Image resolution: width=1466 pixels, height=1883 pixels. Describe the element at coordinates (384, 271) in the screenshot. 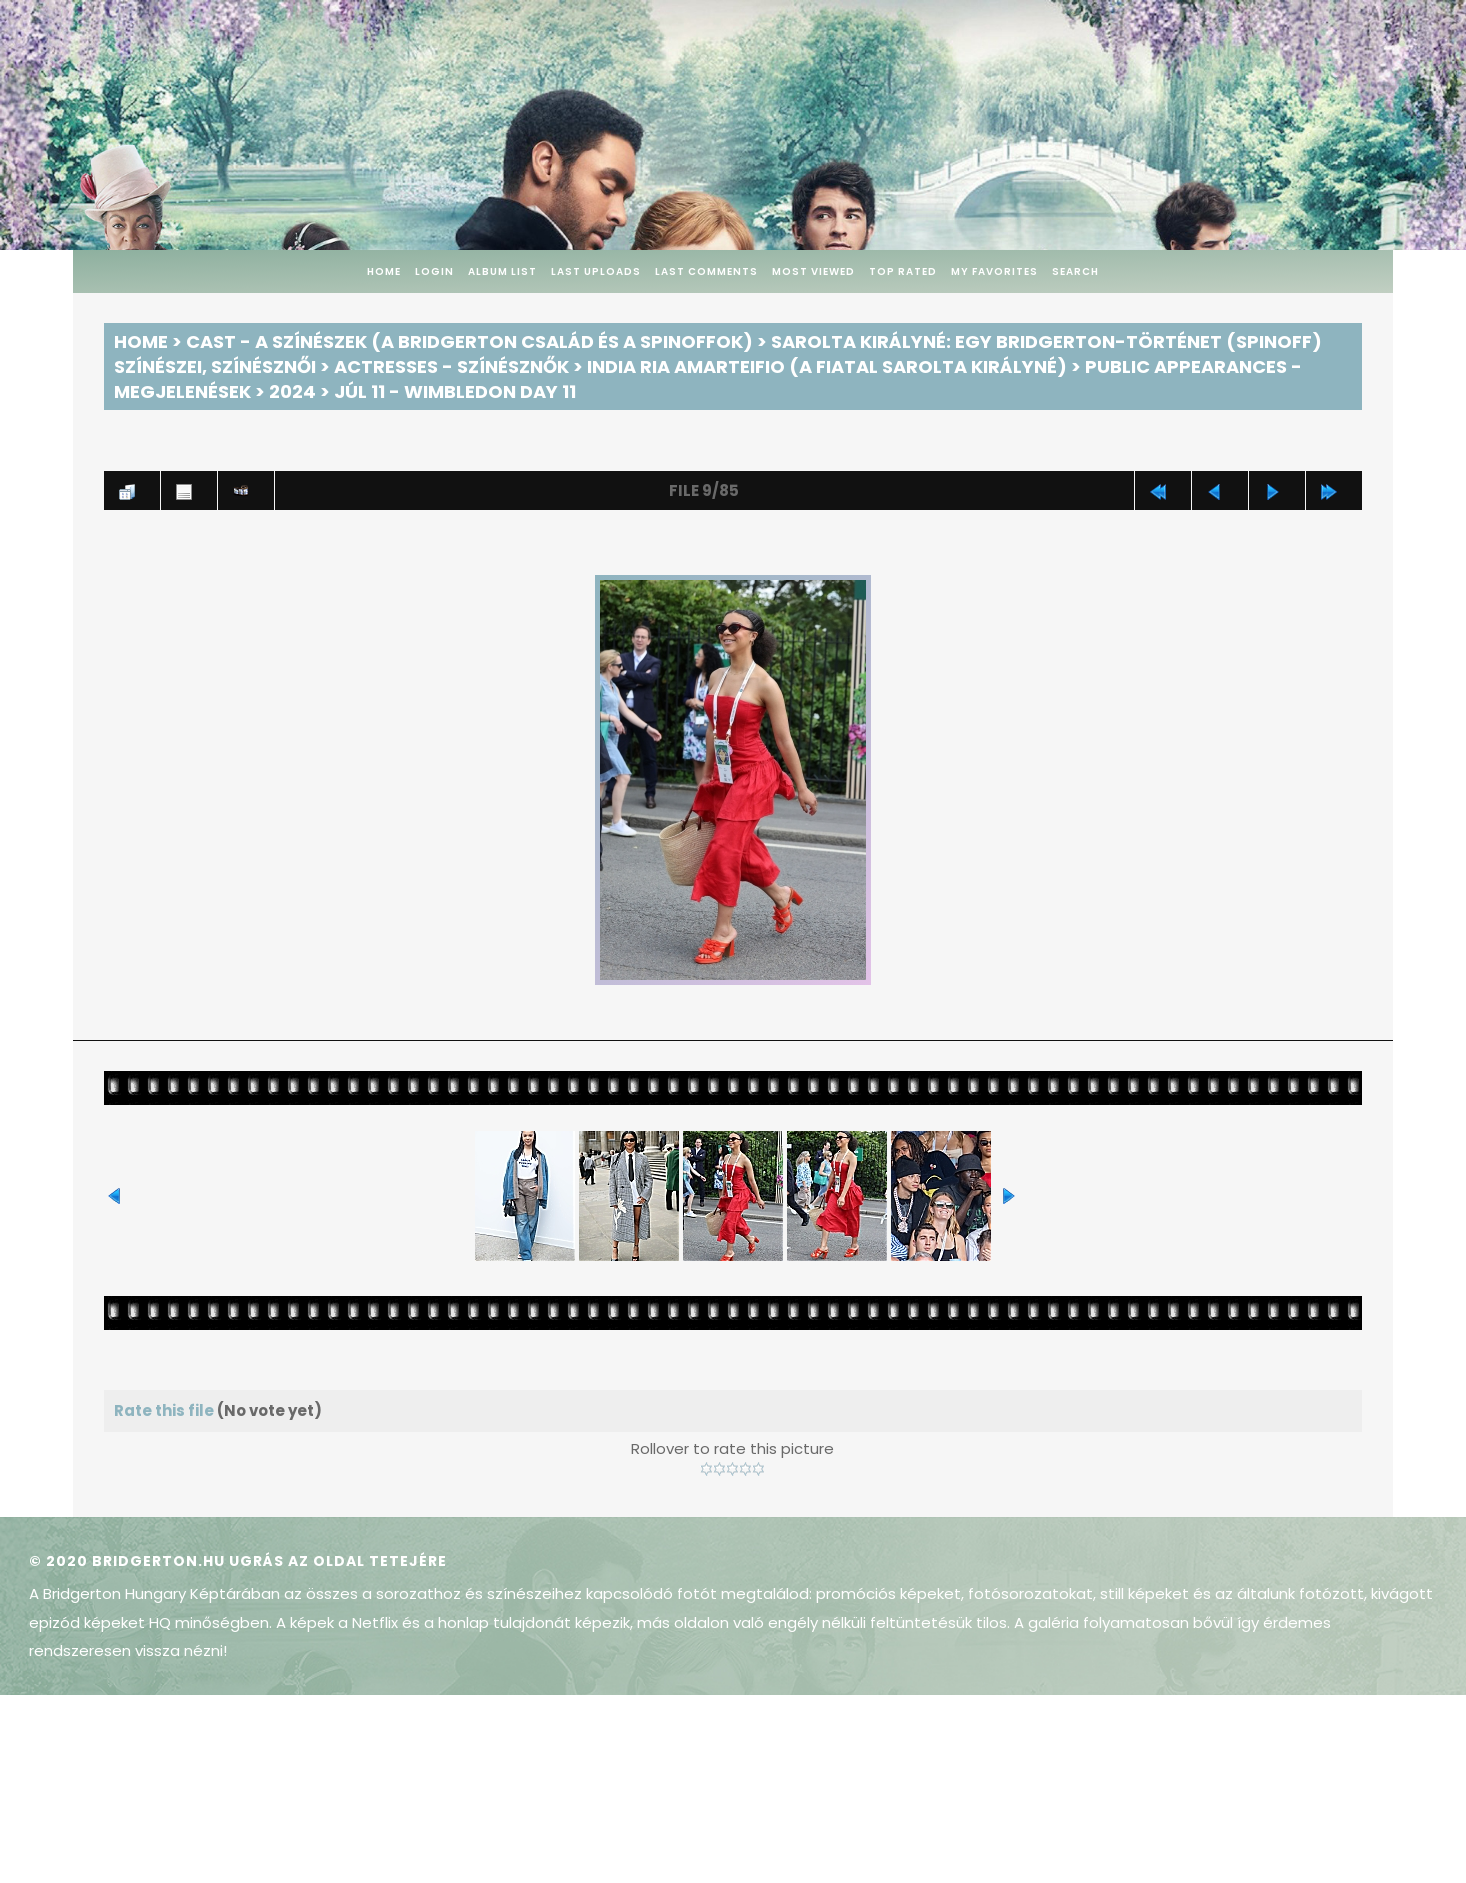

I see `Home` at that location.